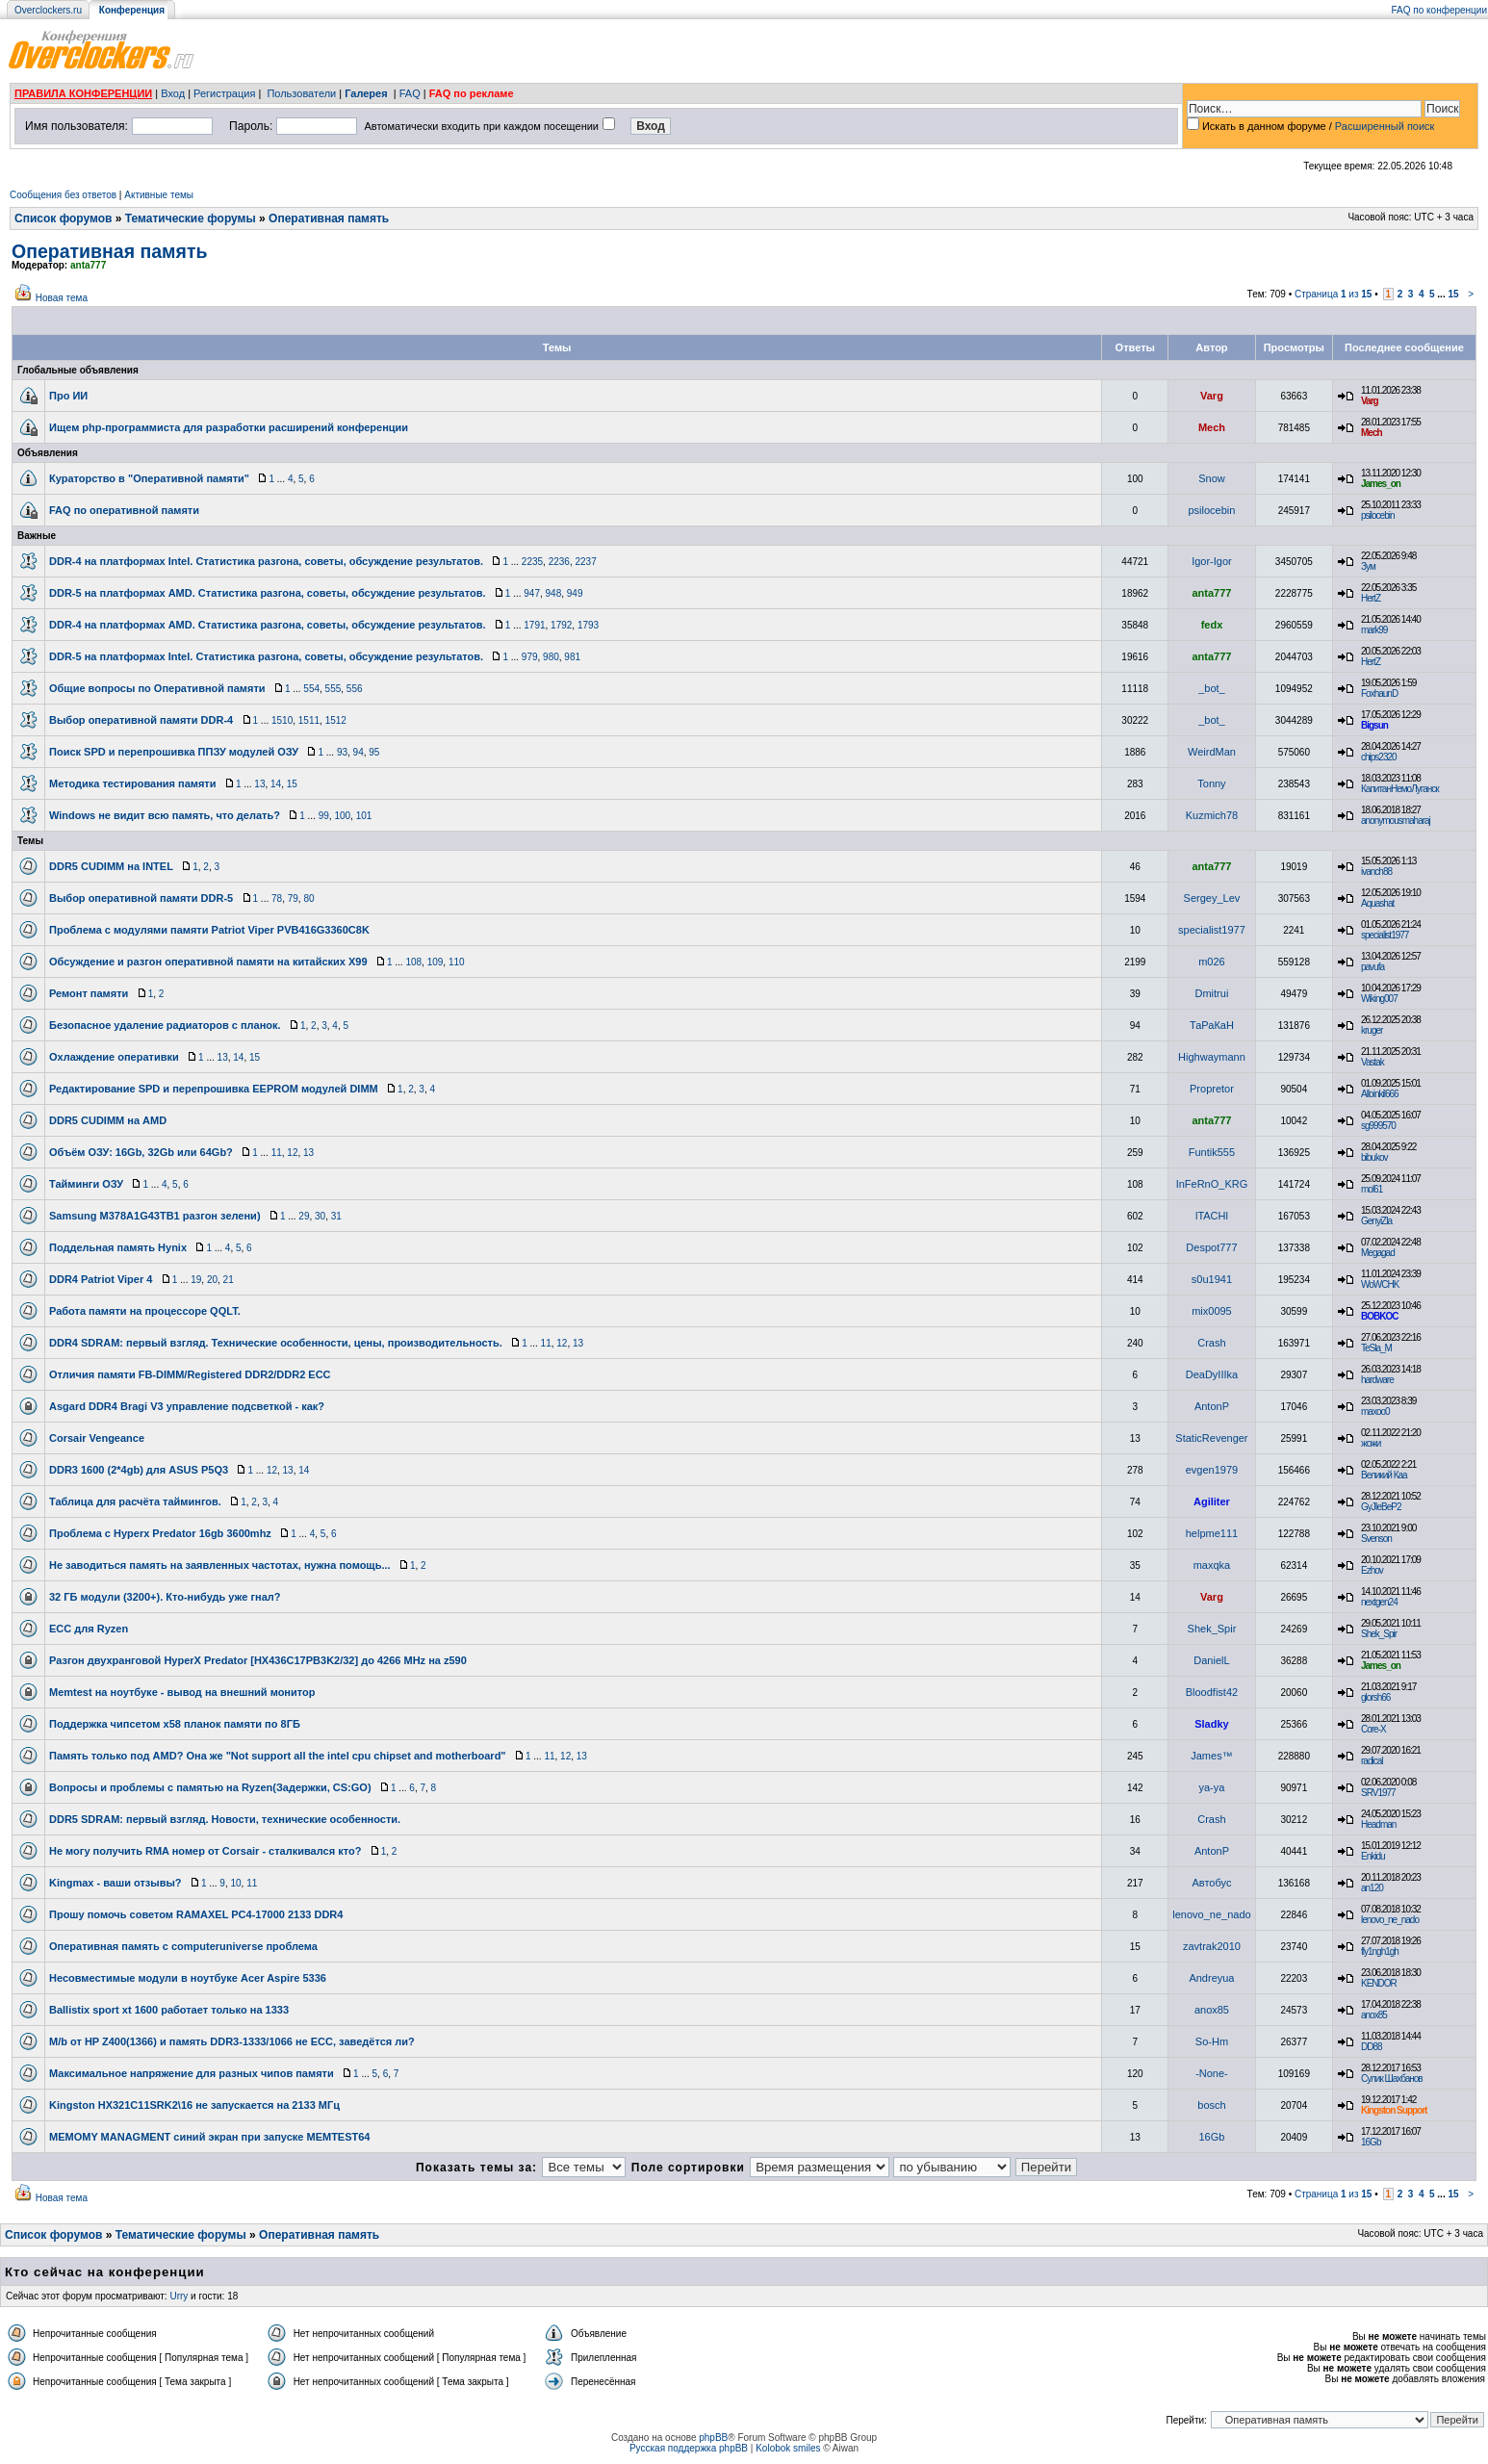 Image resolution: width=1488 pixels, height=2464 pixels. What do you see at coordinates (196, 1279) in the screenshot?
I see `19` at bounding box center [196, 1279].